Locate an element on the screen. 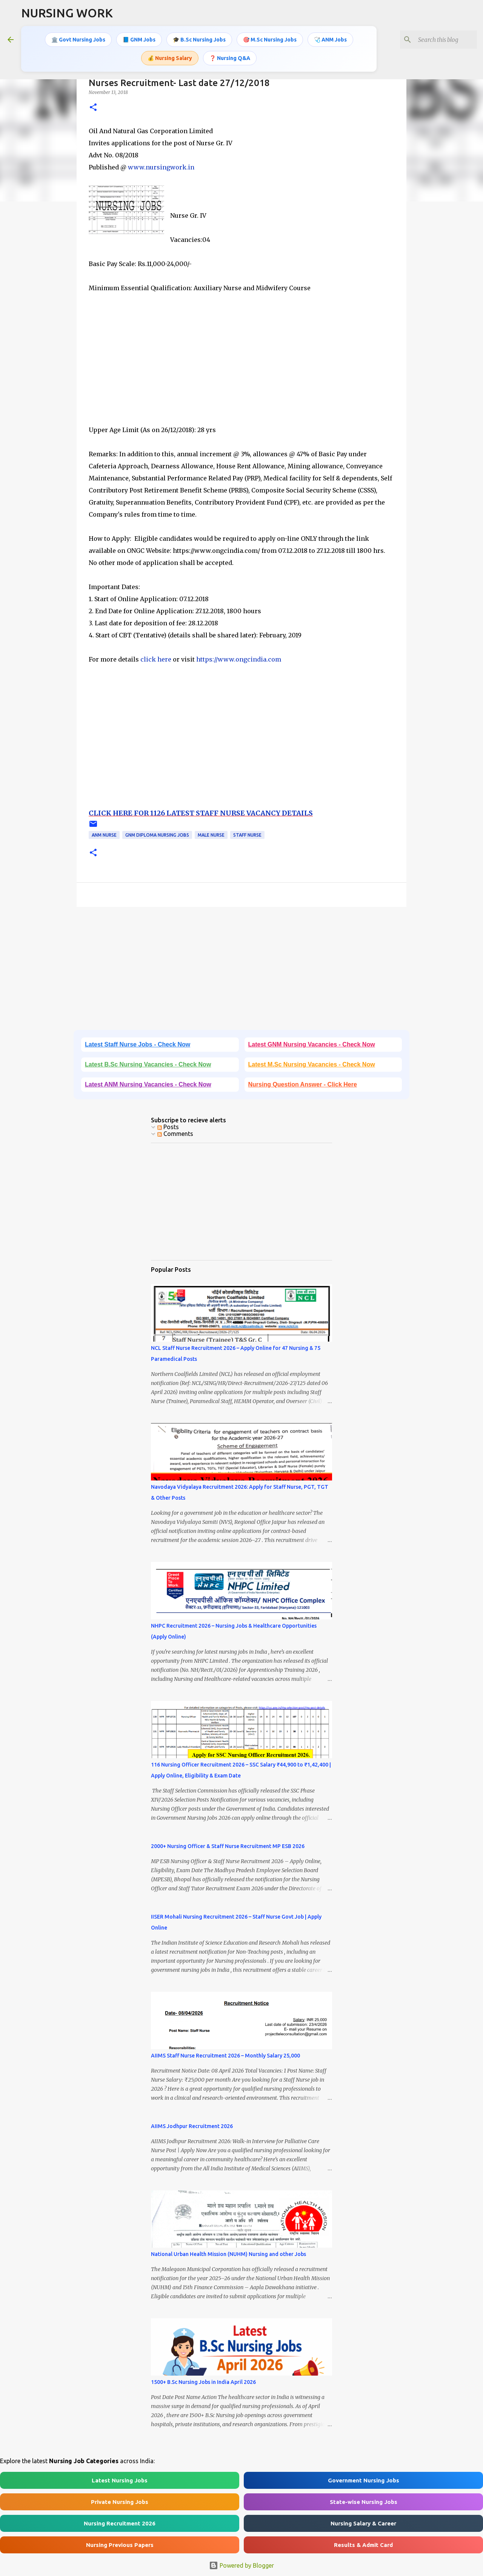 The image size is (483, 2576). 🏛️ Govt Nursing Jobs is located at coordinates (78, 40).